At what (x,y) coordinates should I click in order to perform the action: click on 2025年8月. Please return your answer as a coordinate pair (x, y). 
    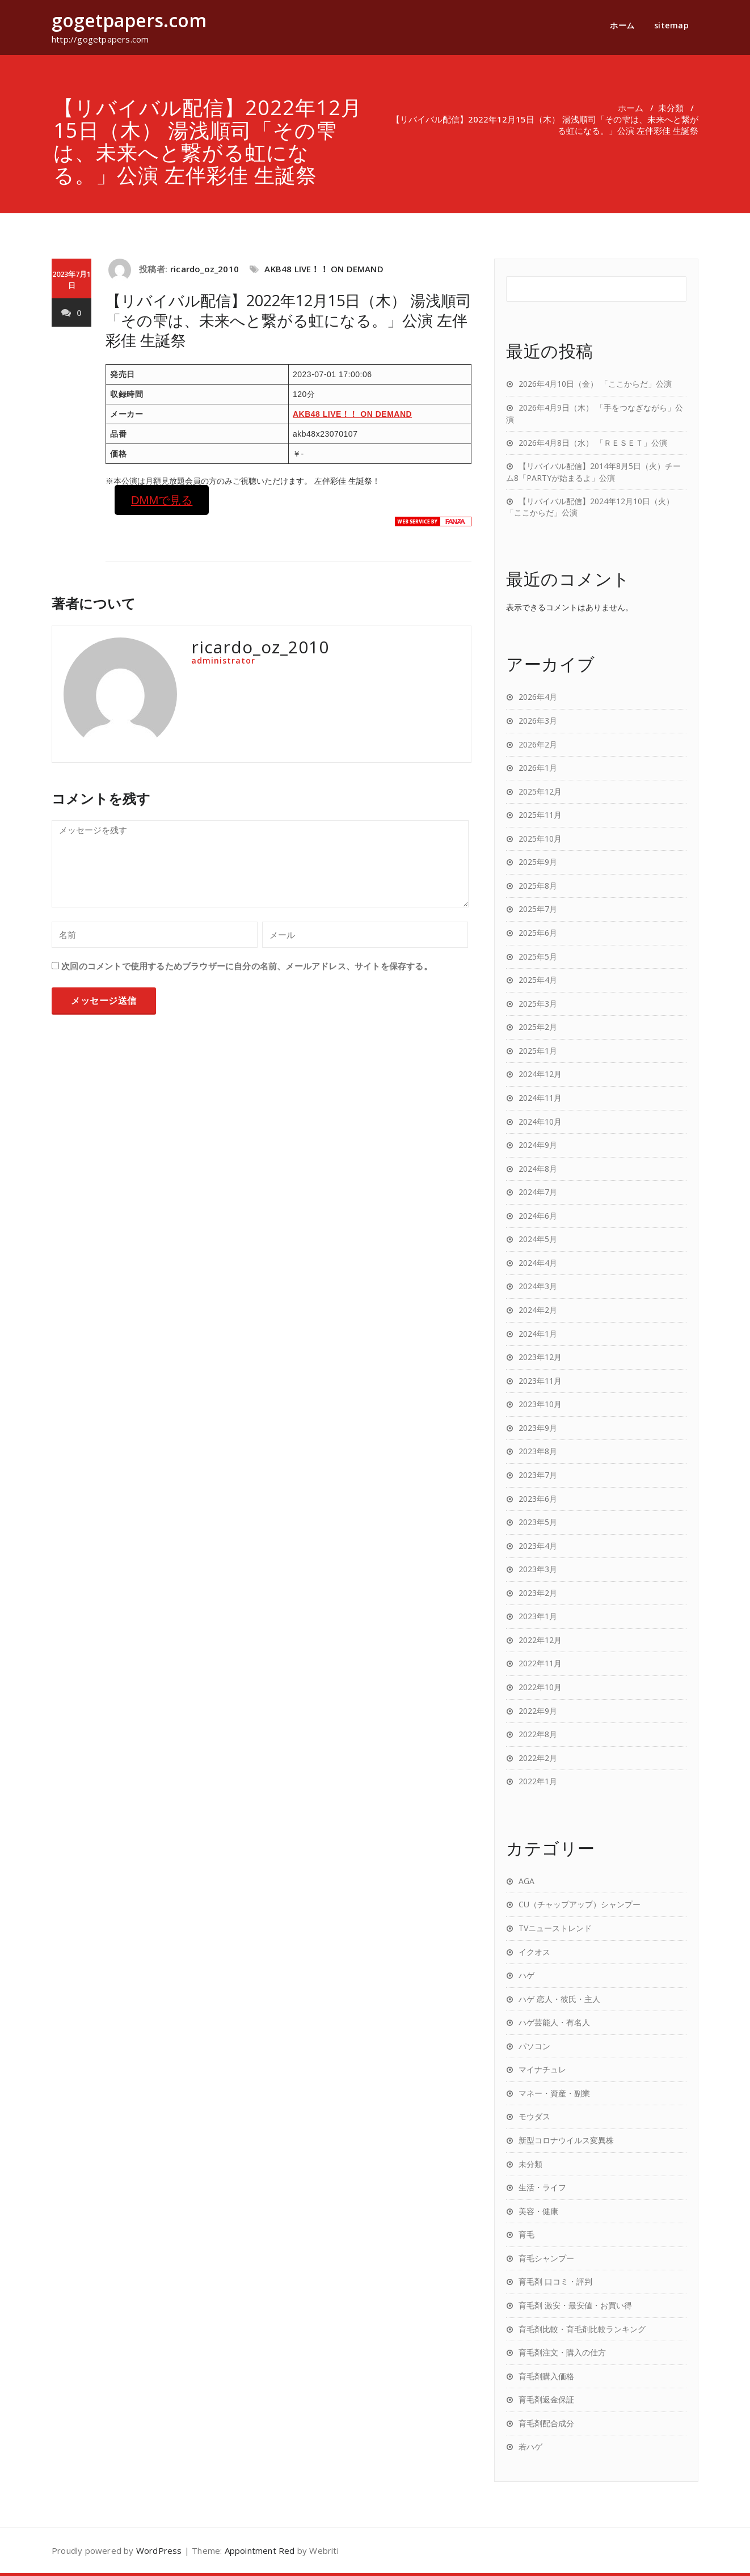
    Looking at the image, I should click on (538, 885).